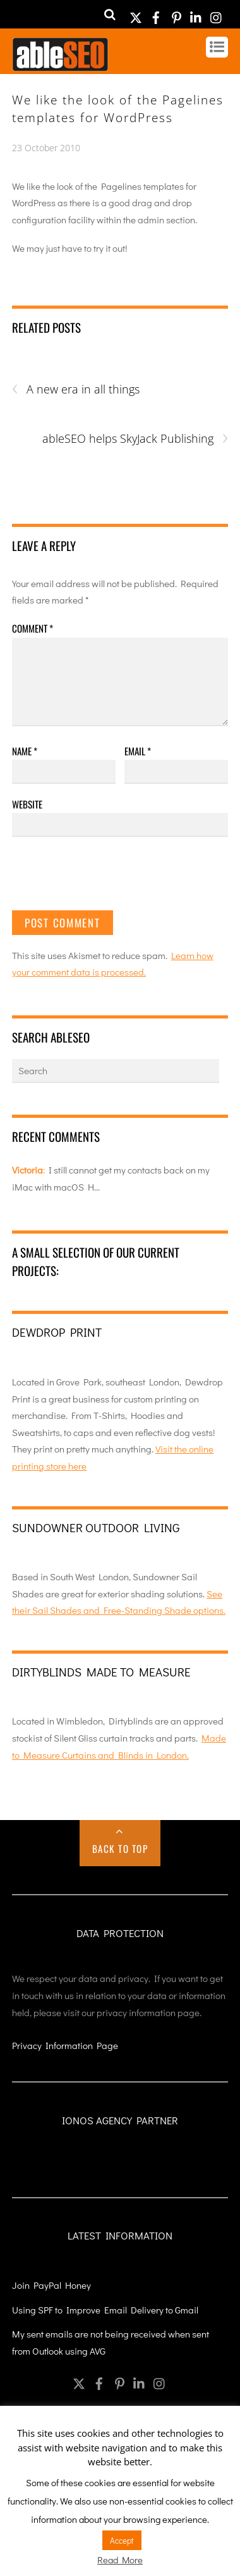 This screenshot has width=240, height=2576. What do you see at coordinates (120, 1848) in the screenshot?
I see `Back to Top` at bounding box center [120, 1848].